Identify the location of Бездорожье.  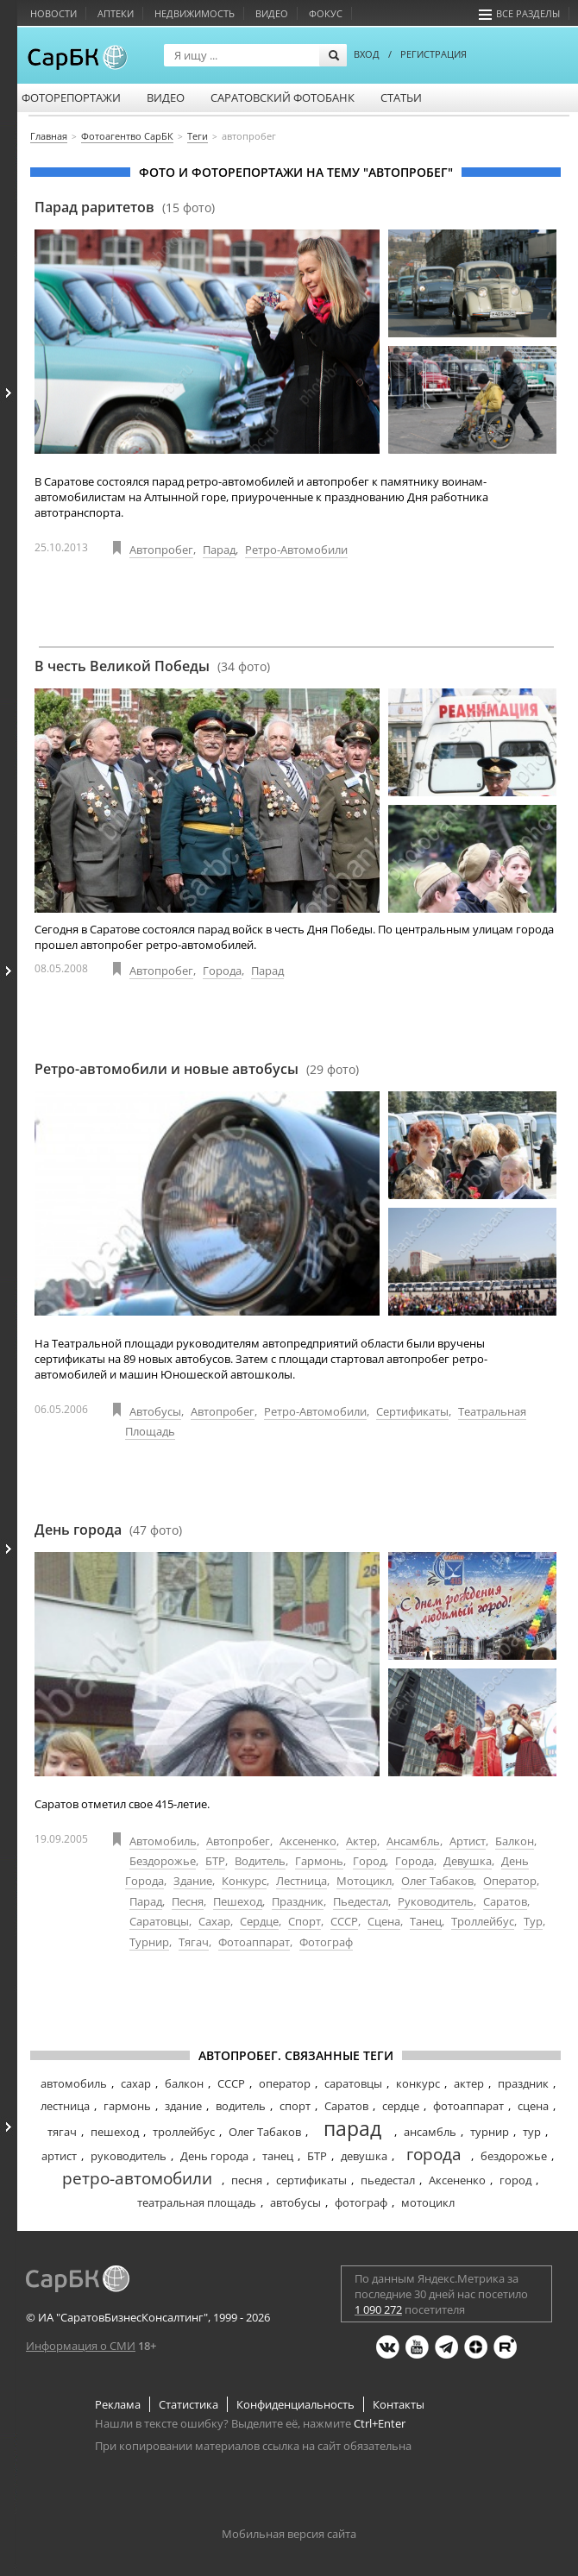
(162, 1861).